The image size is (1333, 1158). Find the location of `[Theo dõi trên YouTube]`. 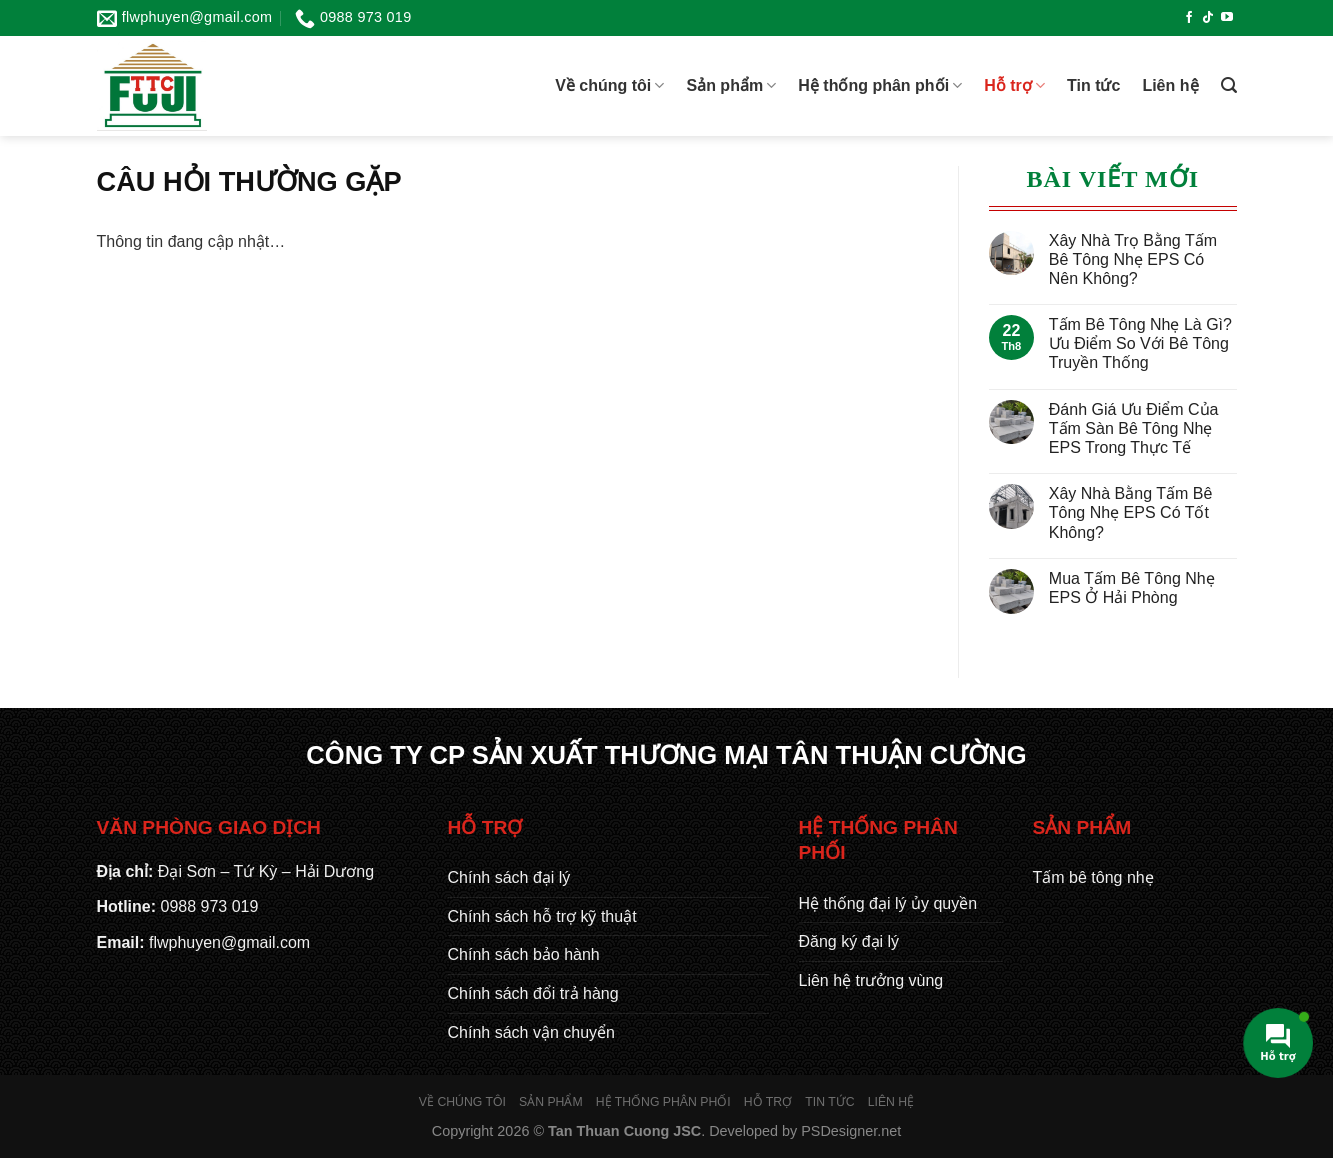

[Theo dõi trên YouTube] is located at coordinates (1227, 18).